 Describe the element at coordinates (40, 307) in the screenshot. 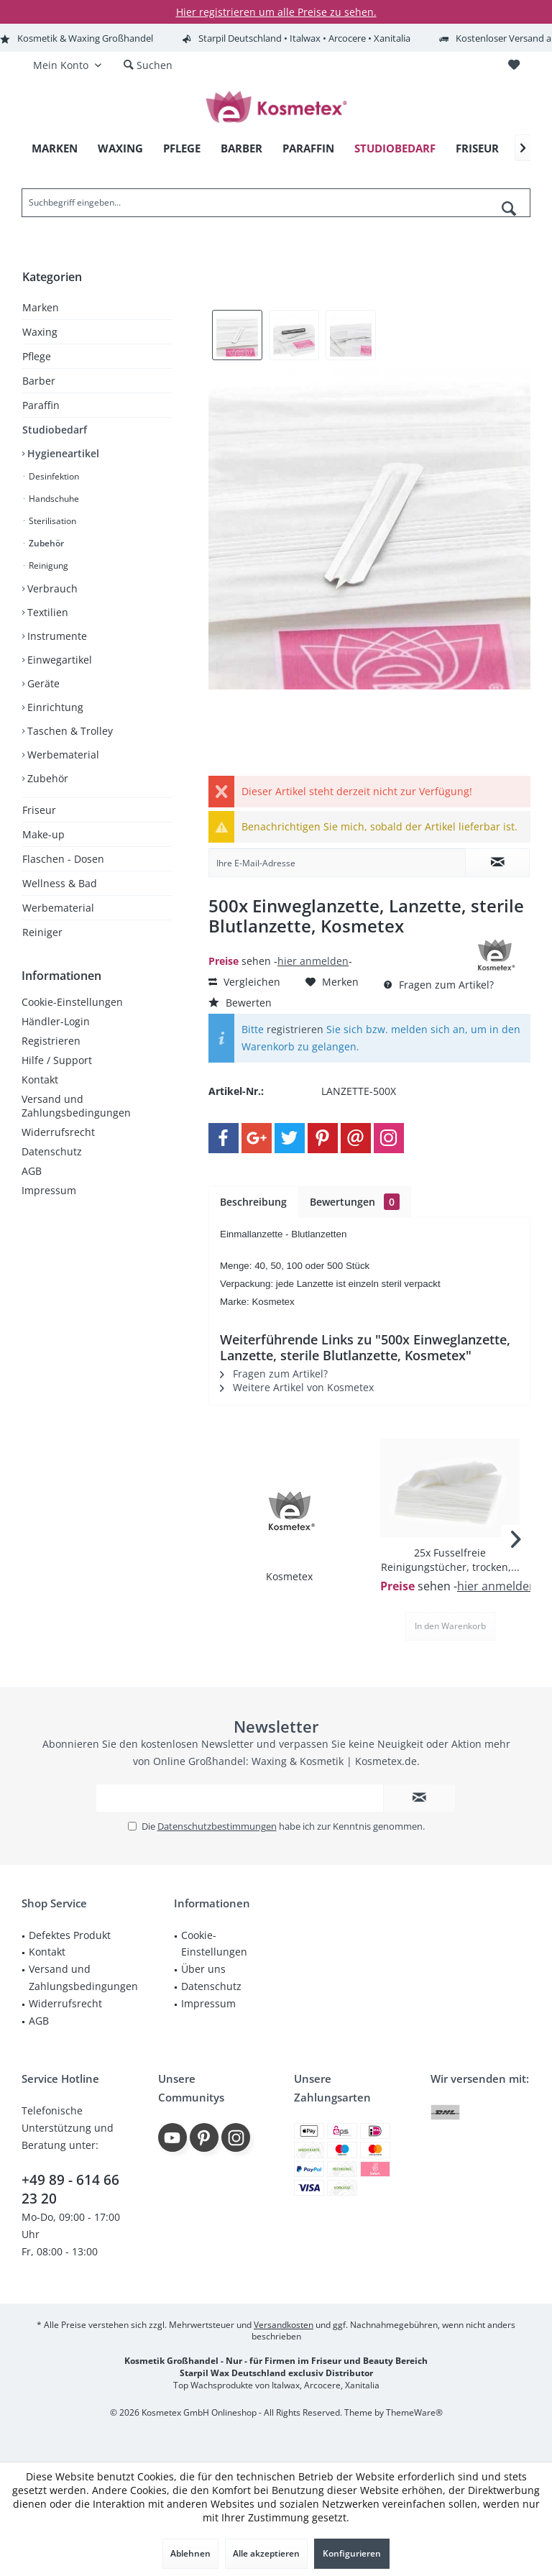

I see `Marken` at that location.